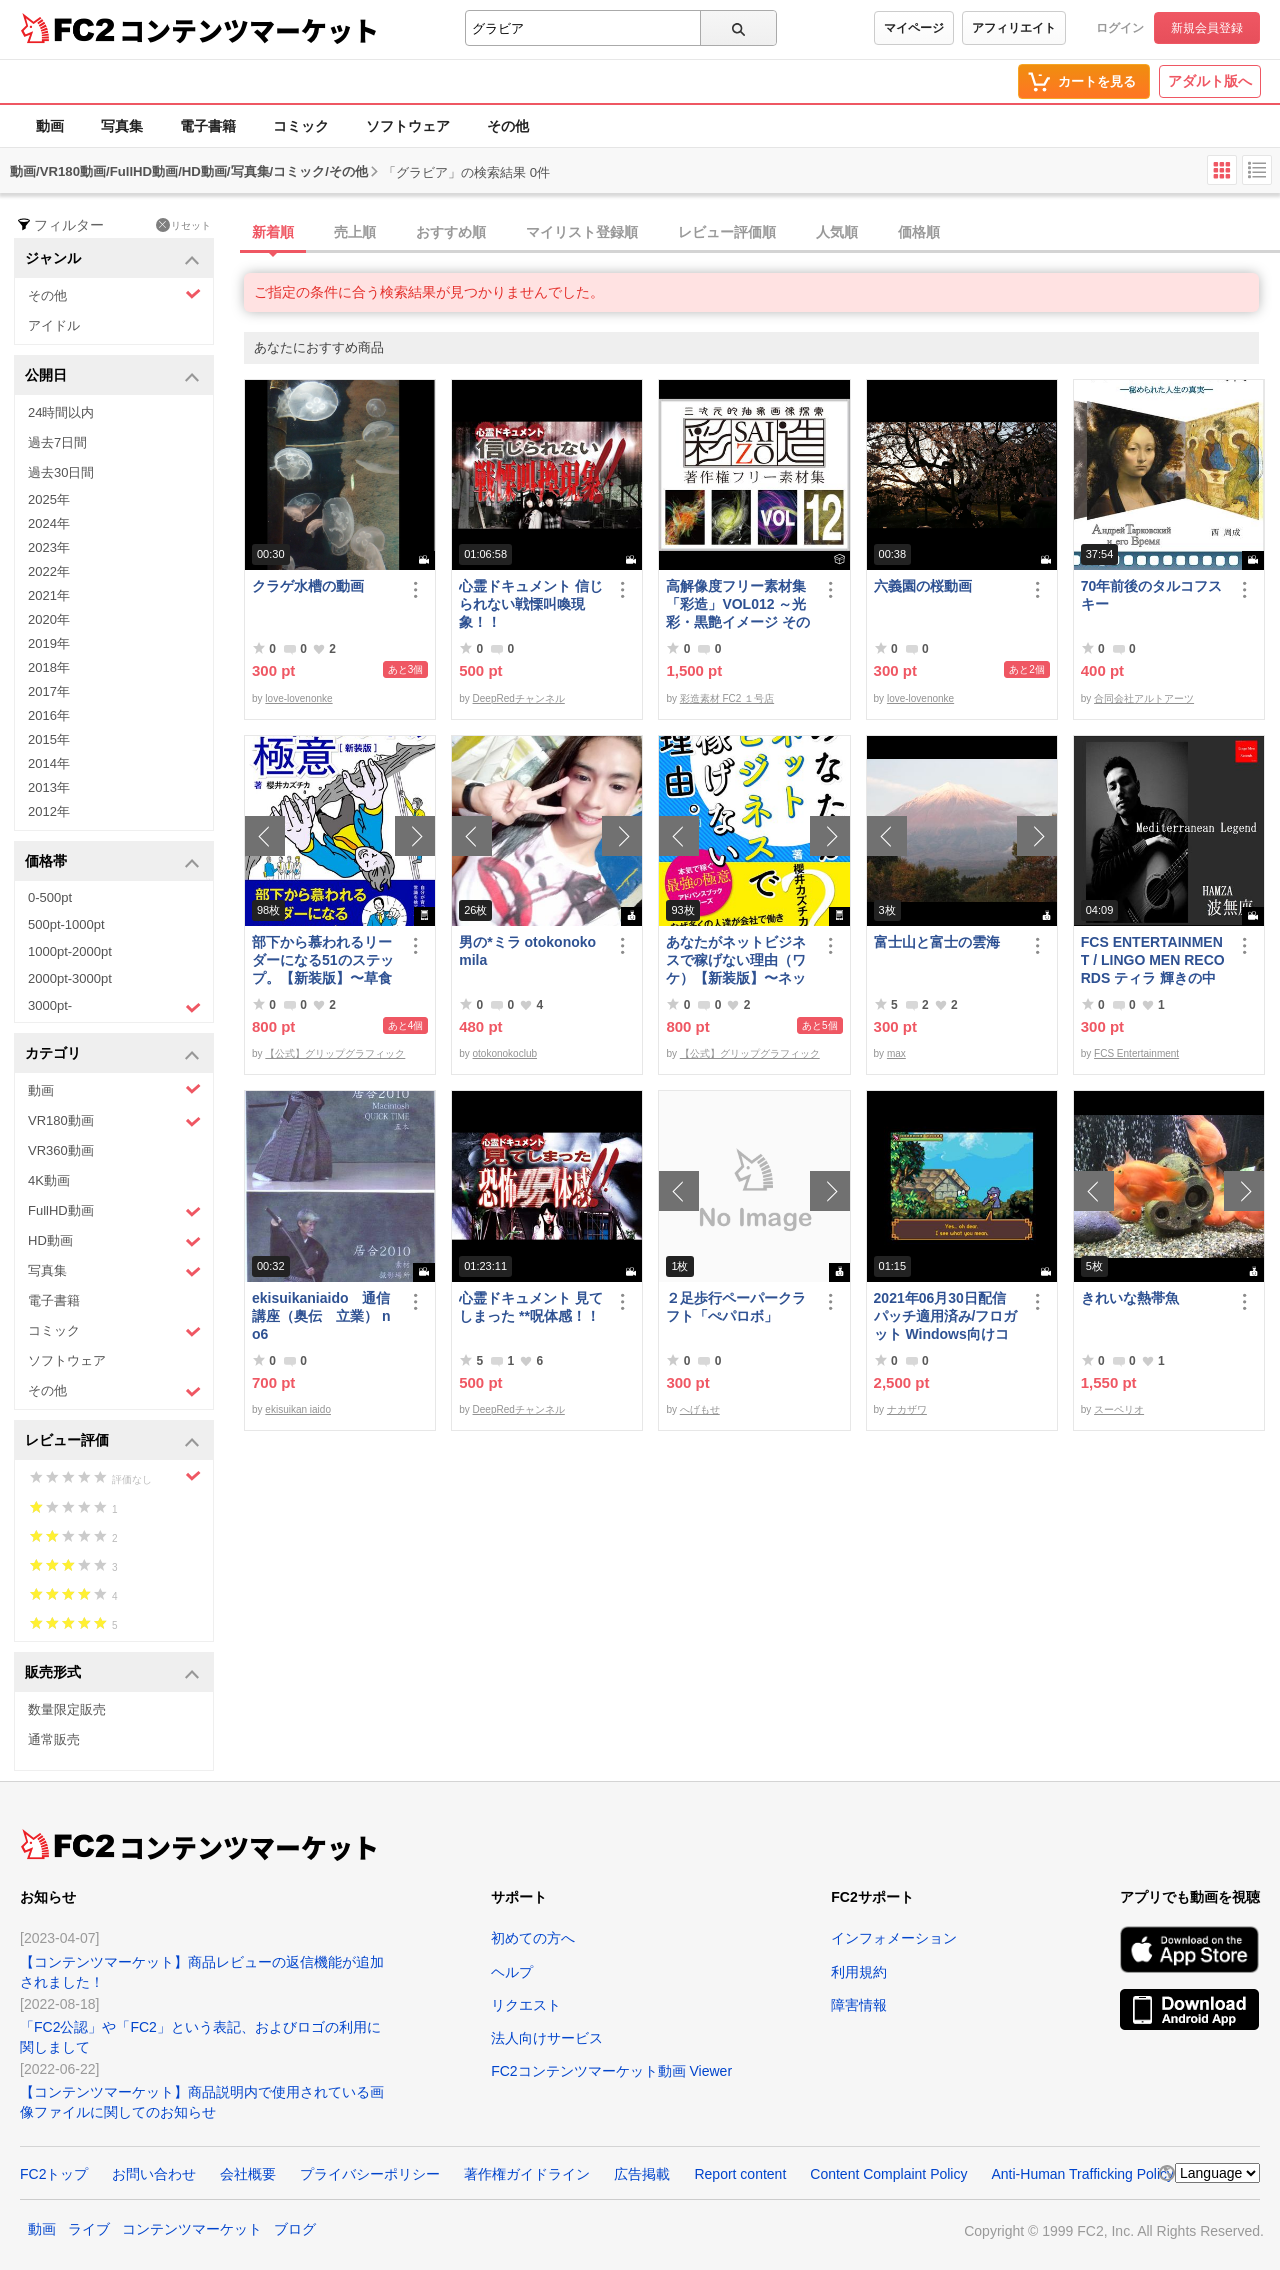 The width and height of the screenshot is (1280, 2270). What do you see at coordinates (50, 126) in the screenshot?
I see `動画` at bounding box center [50, 126].